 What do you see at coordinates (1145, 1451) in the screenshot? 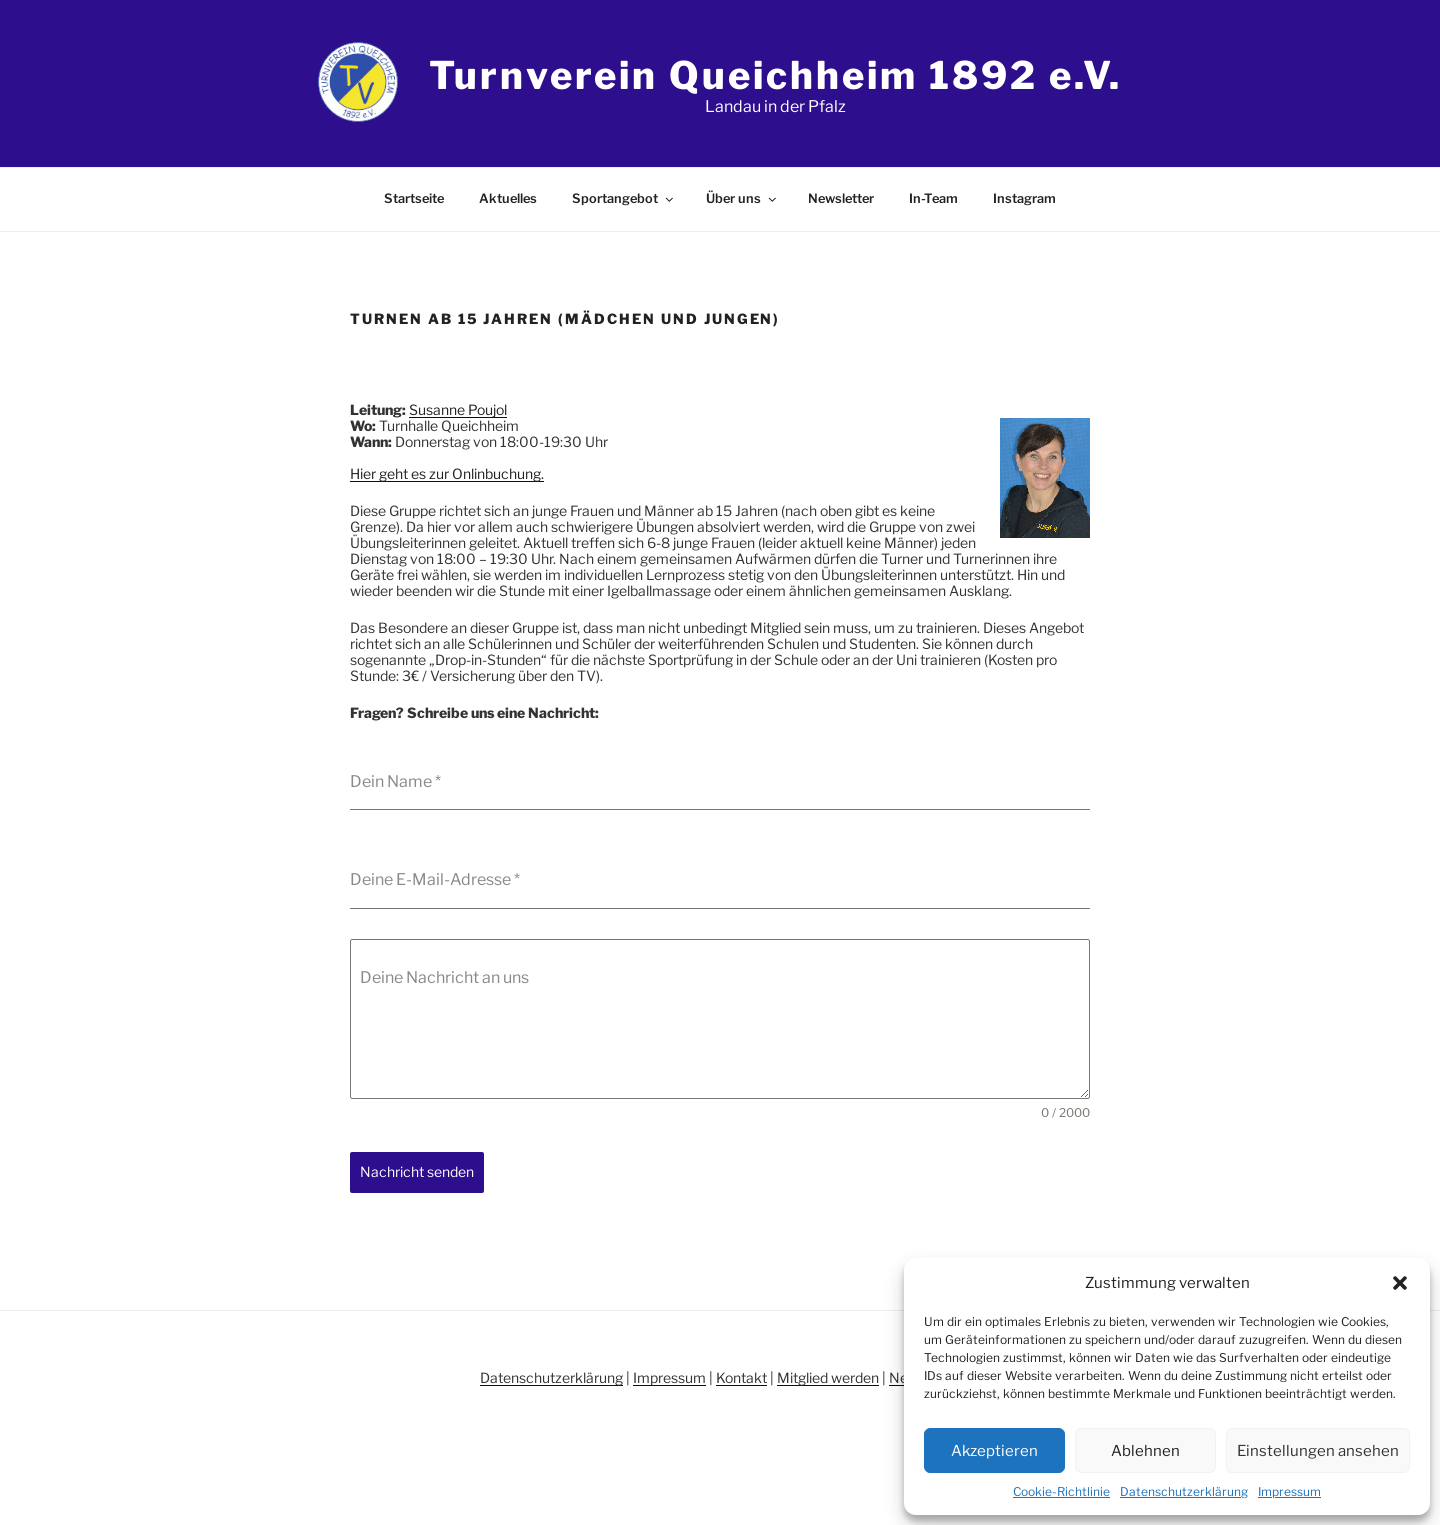
I see `Ablehnen` at bounding box center [1145, 1451].